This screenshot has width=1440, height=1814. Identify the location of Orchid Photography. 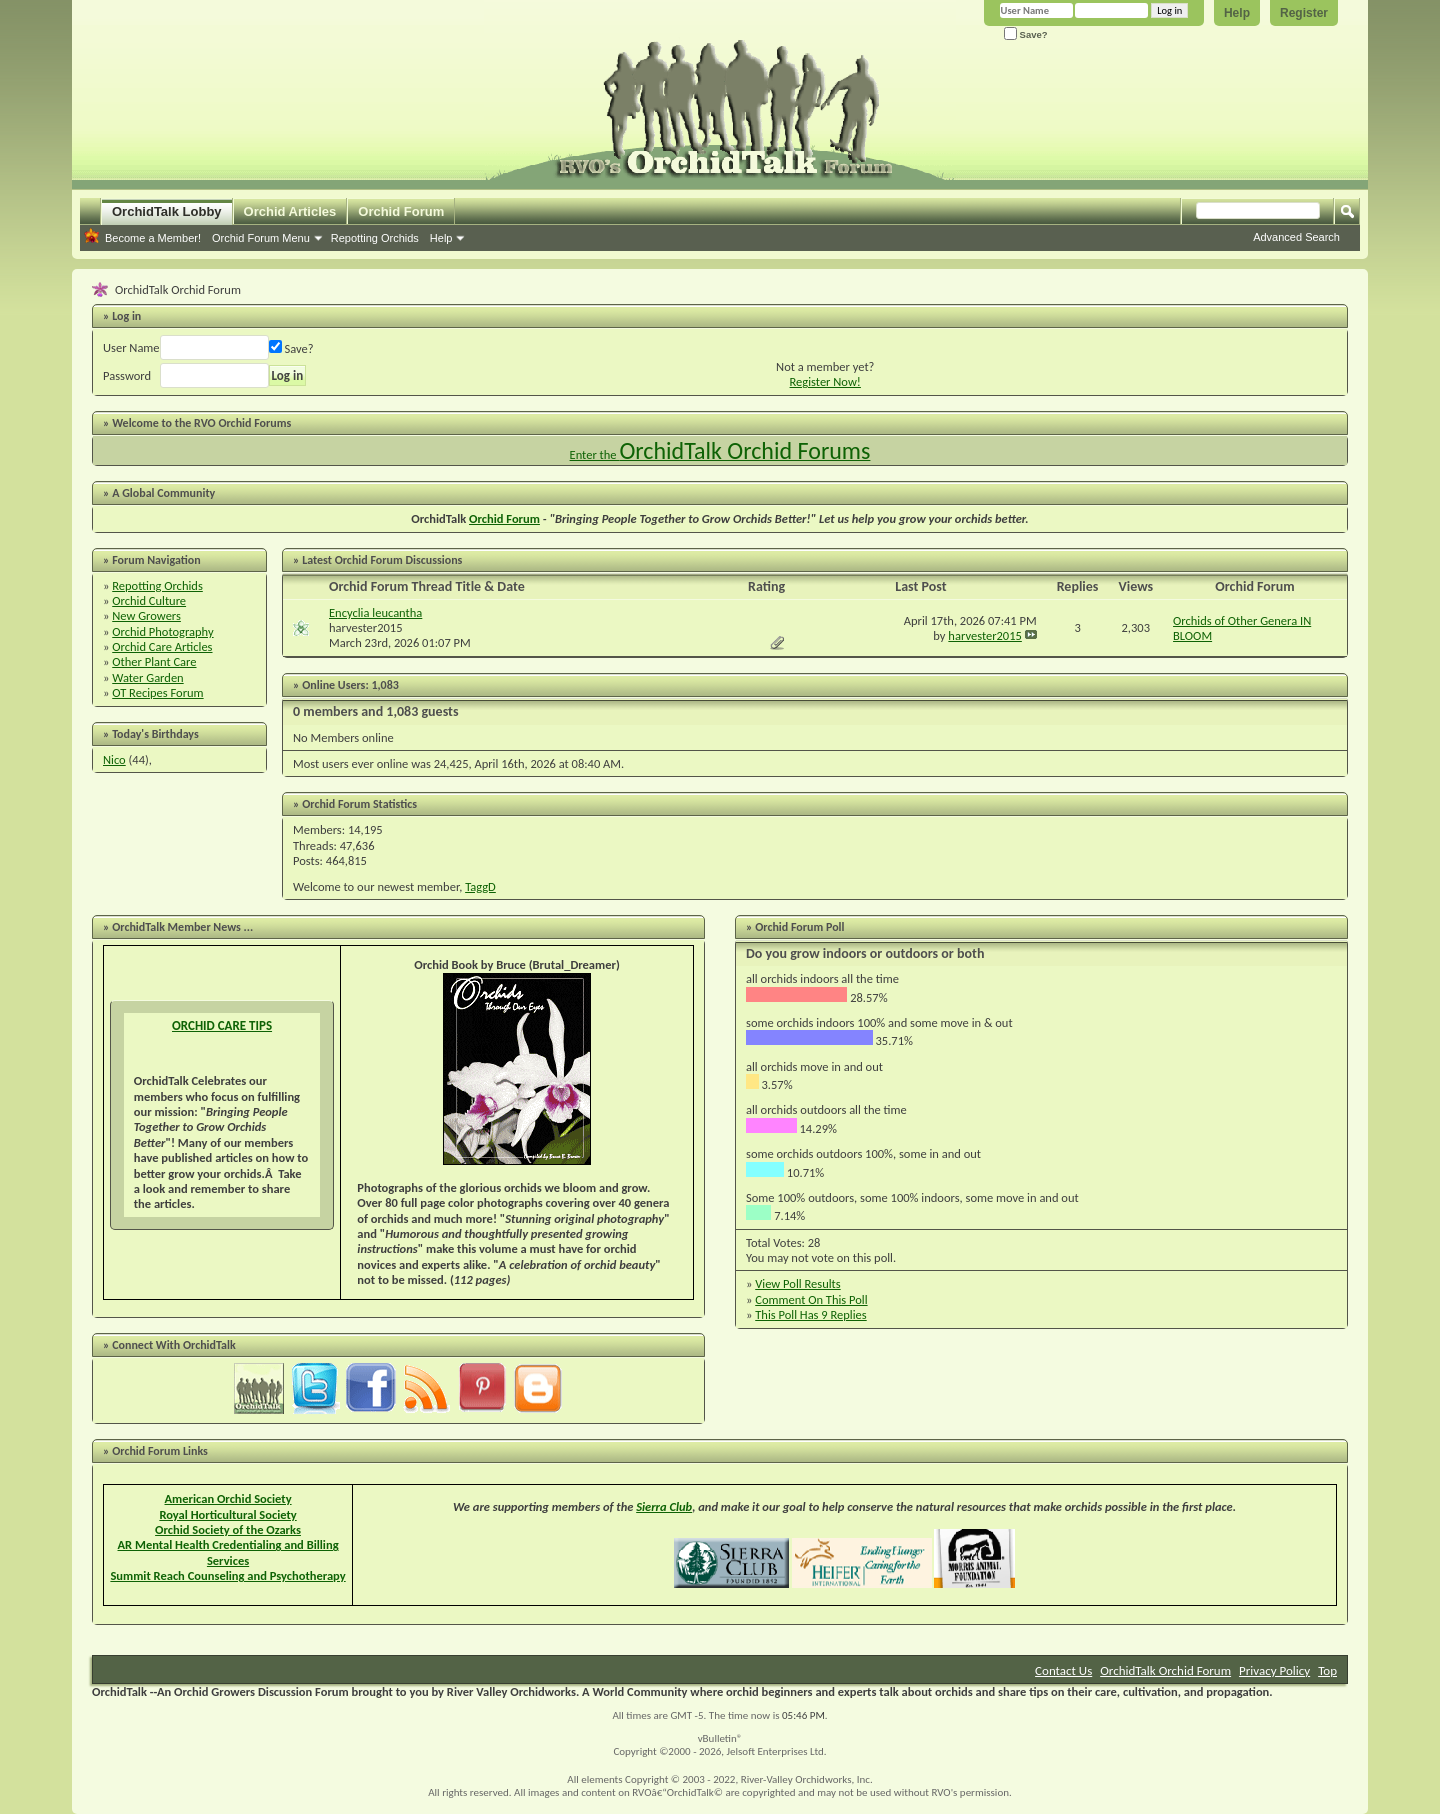
(162, 631).